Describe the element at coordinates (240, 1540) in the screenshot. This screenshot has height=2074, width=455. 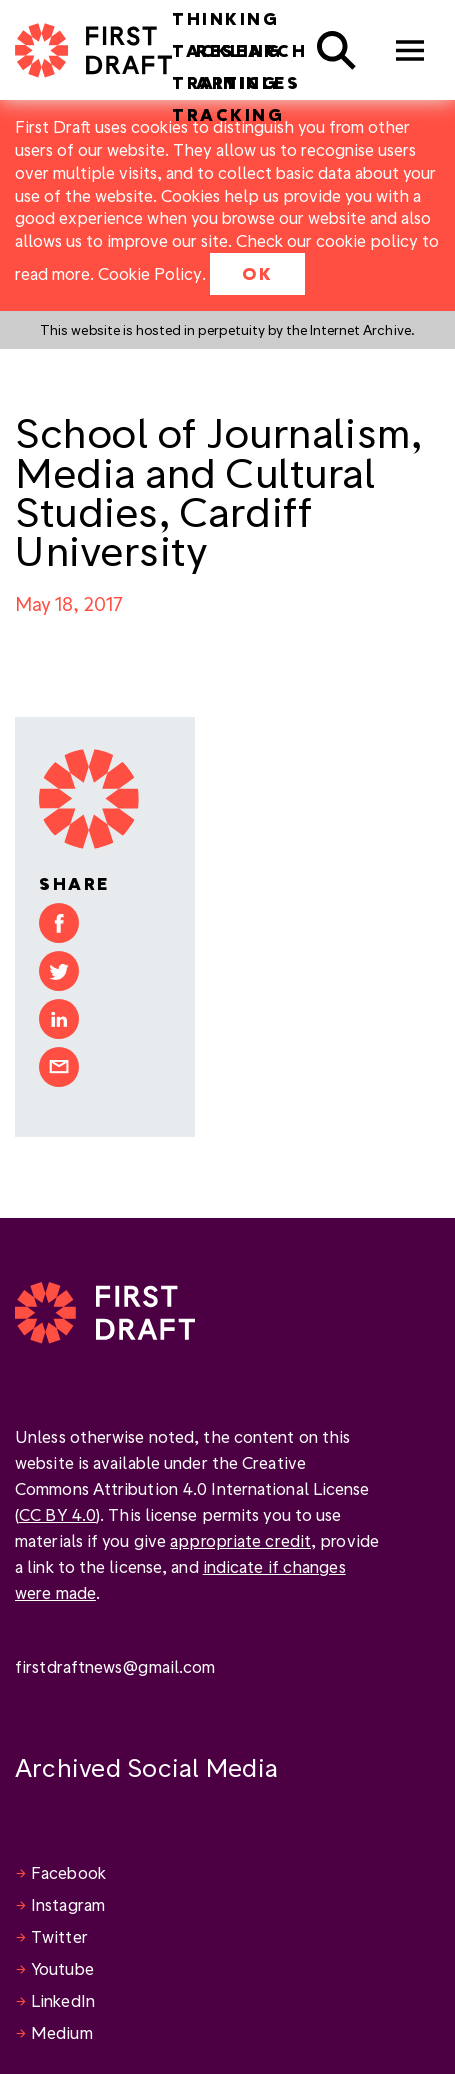
I see `appropriate credit` at that location.